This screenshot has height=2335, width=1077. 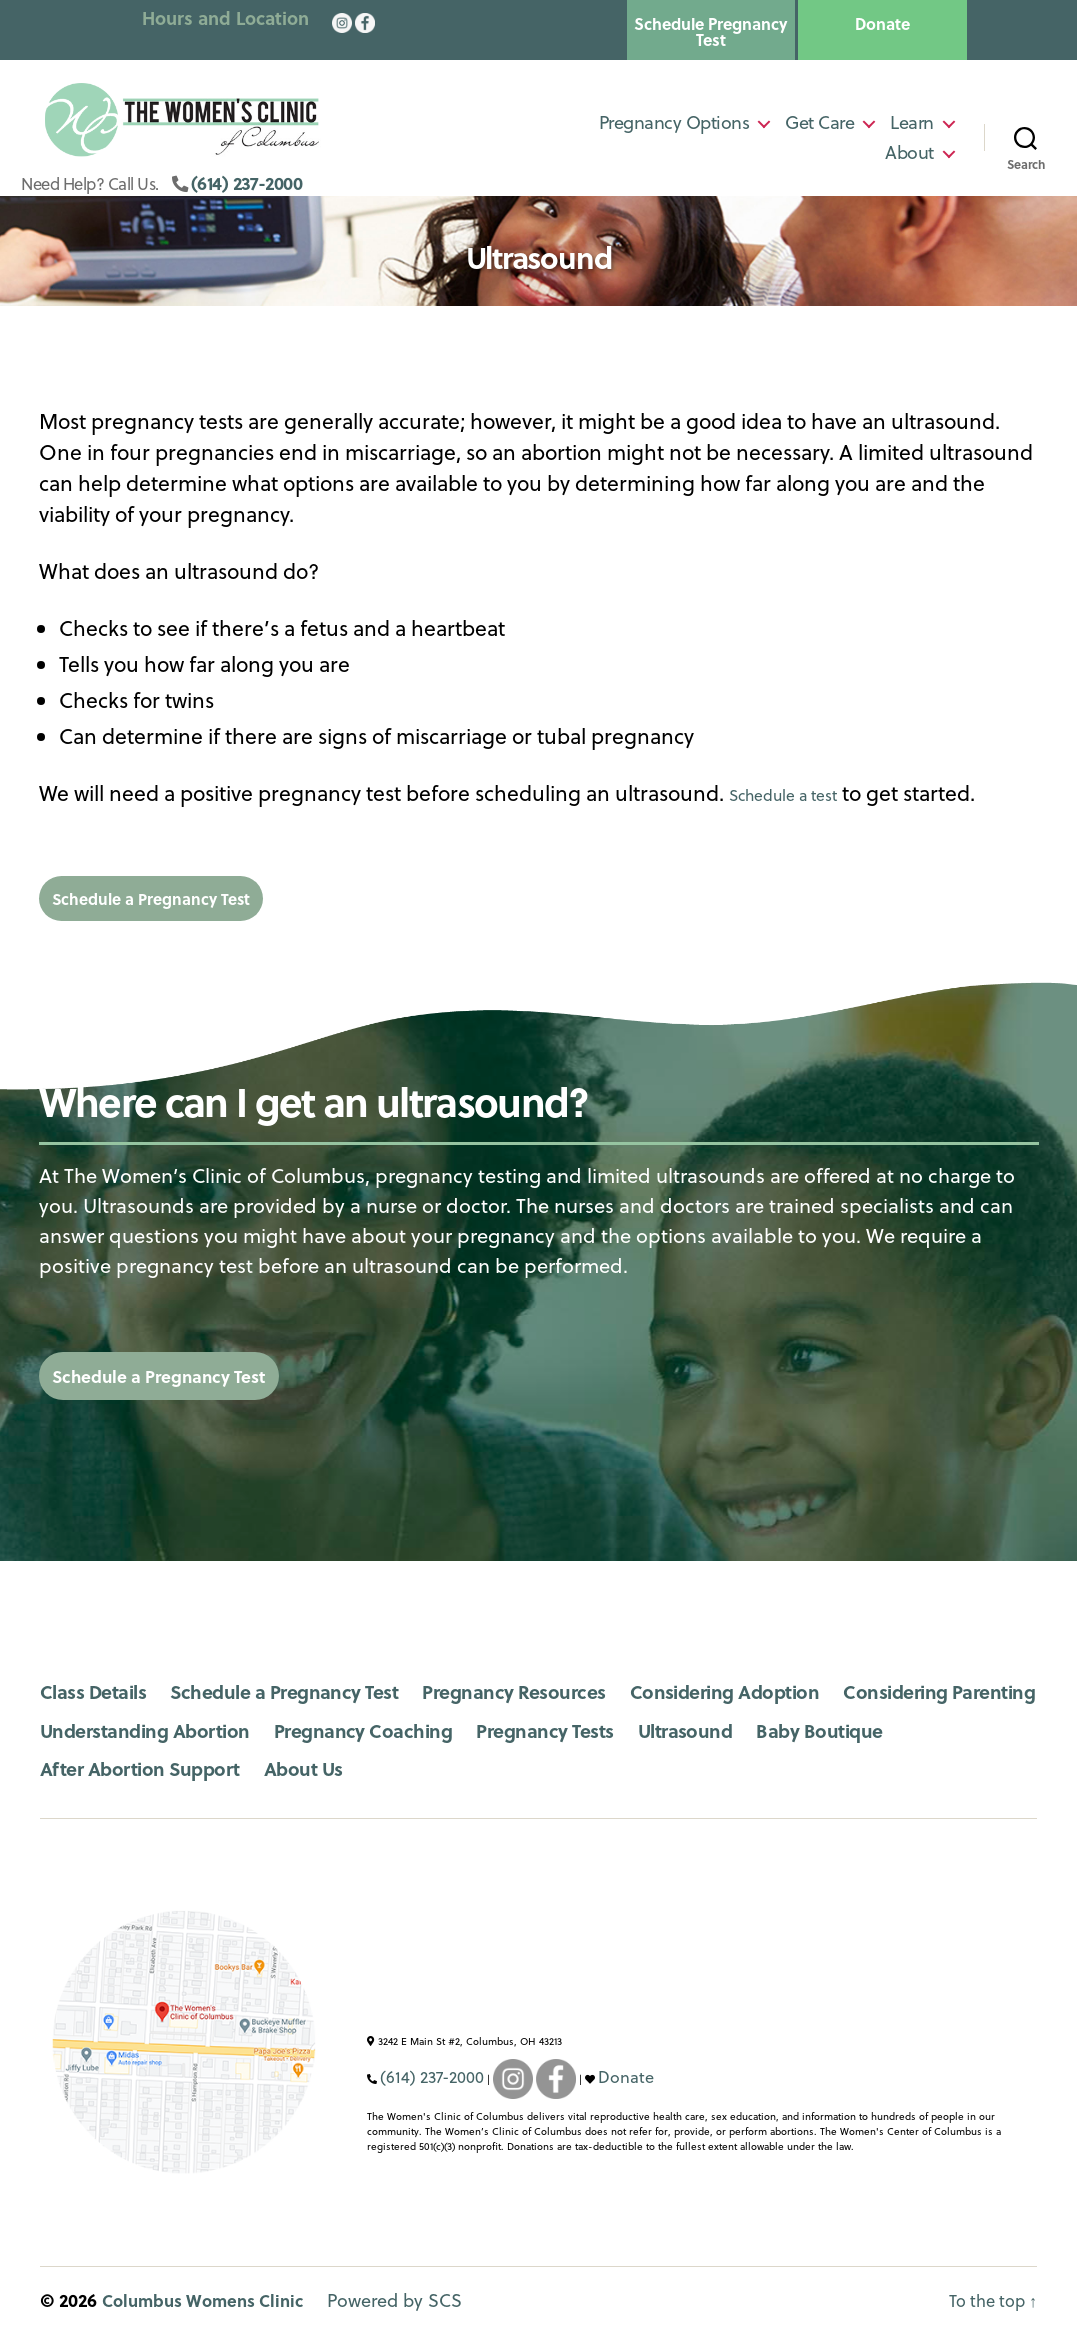 I want to click on Powered by SCS, so click(x=414, y=2301).